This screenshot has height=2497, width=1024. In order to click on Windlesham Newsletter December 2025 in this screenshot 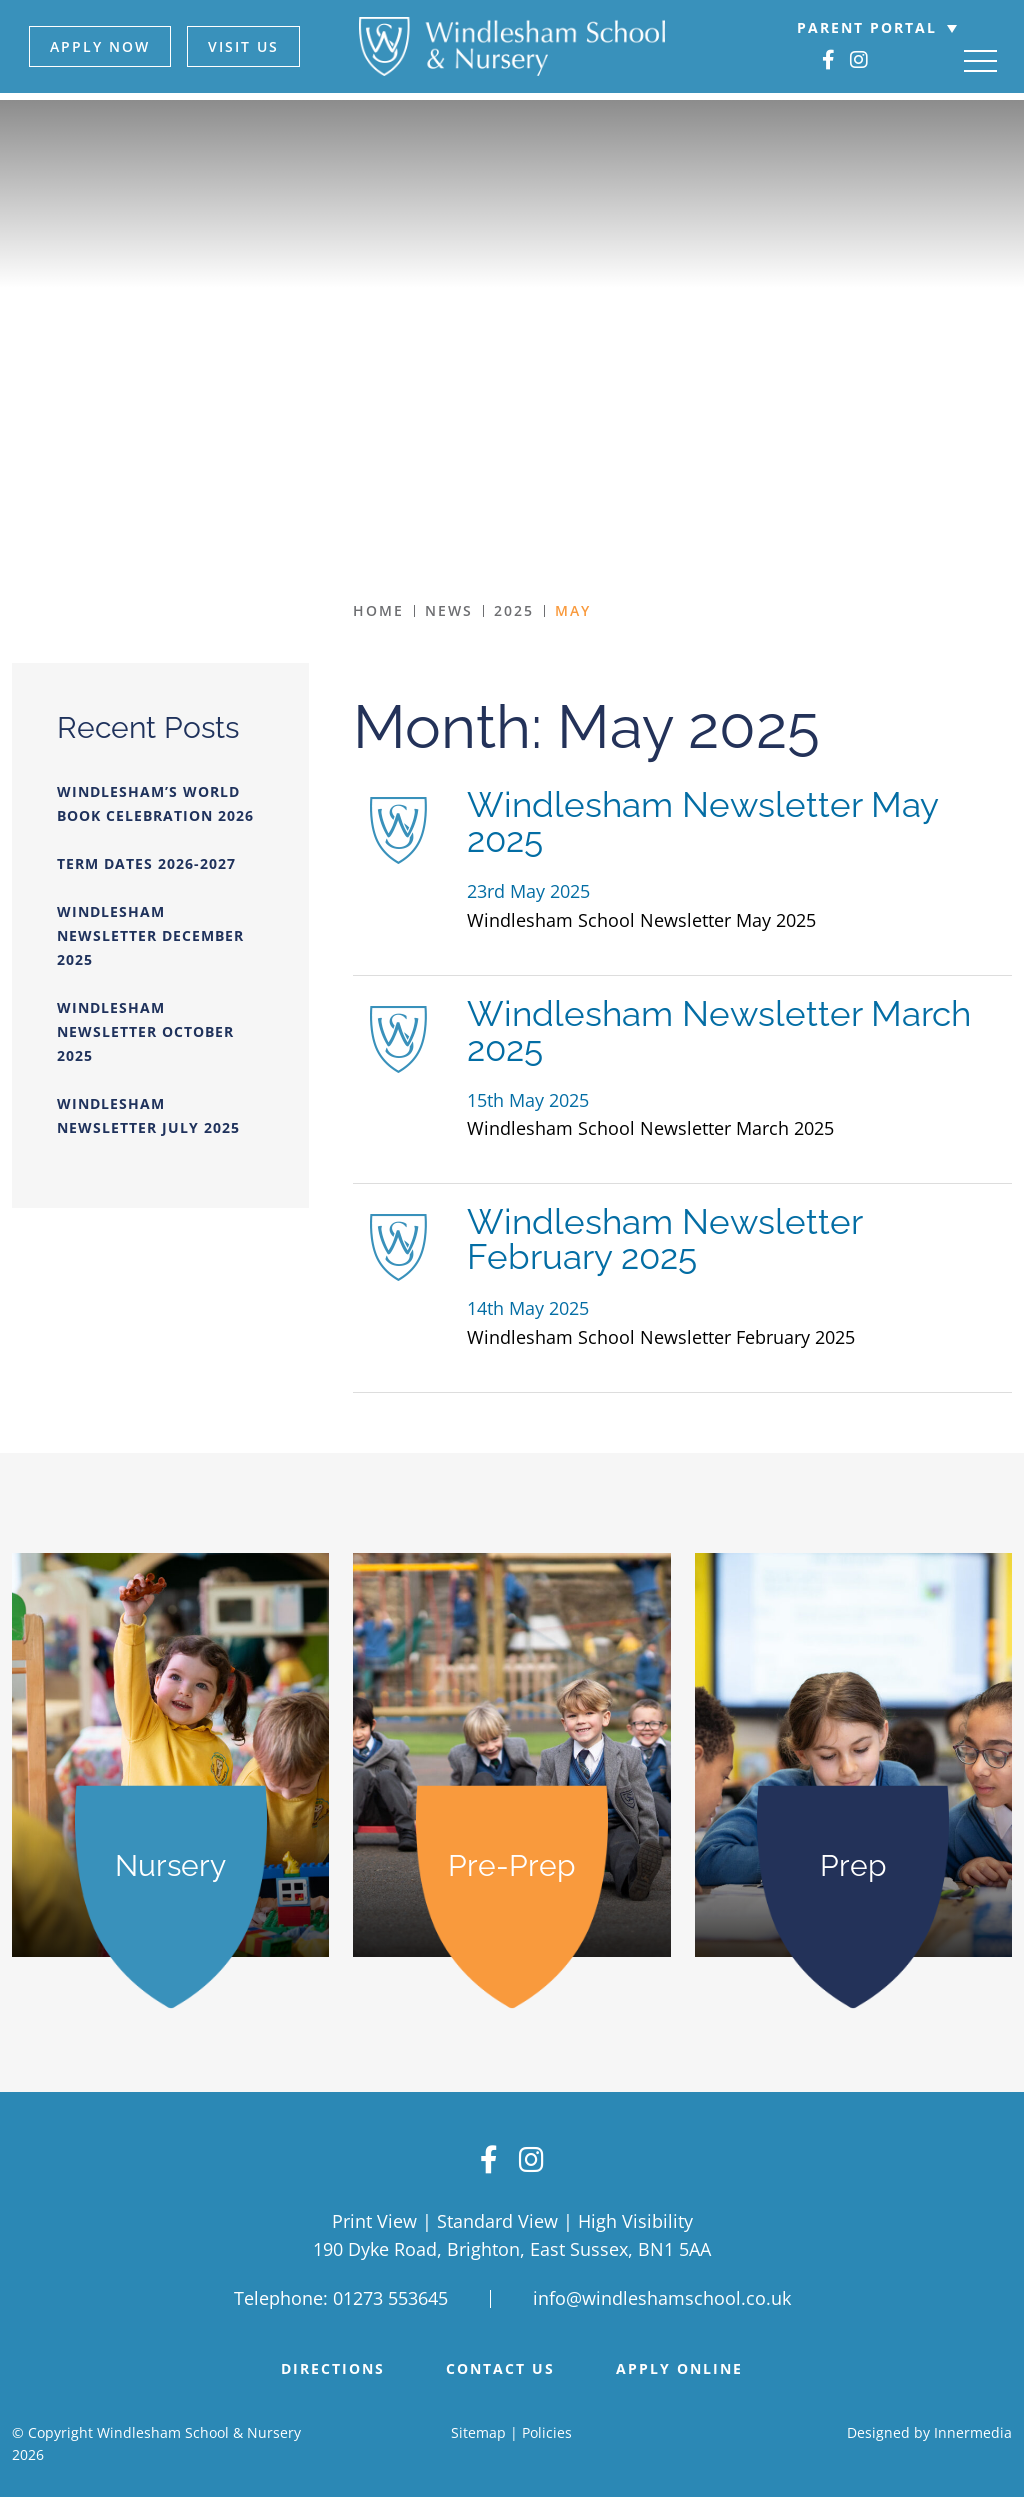, I will do `click(150, 935)`.